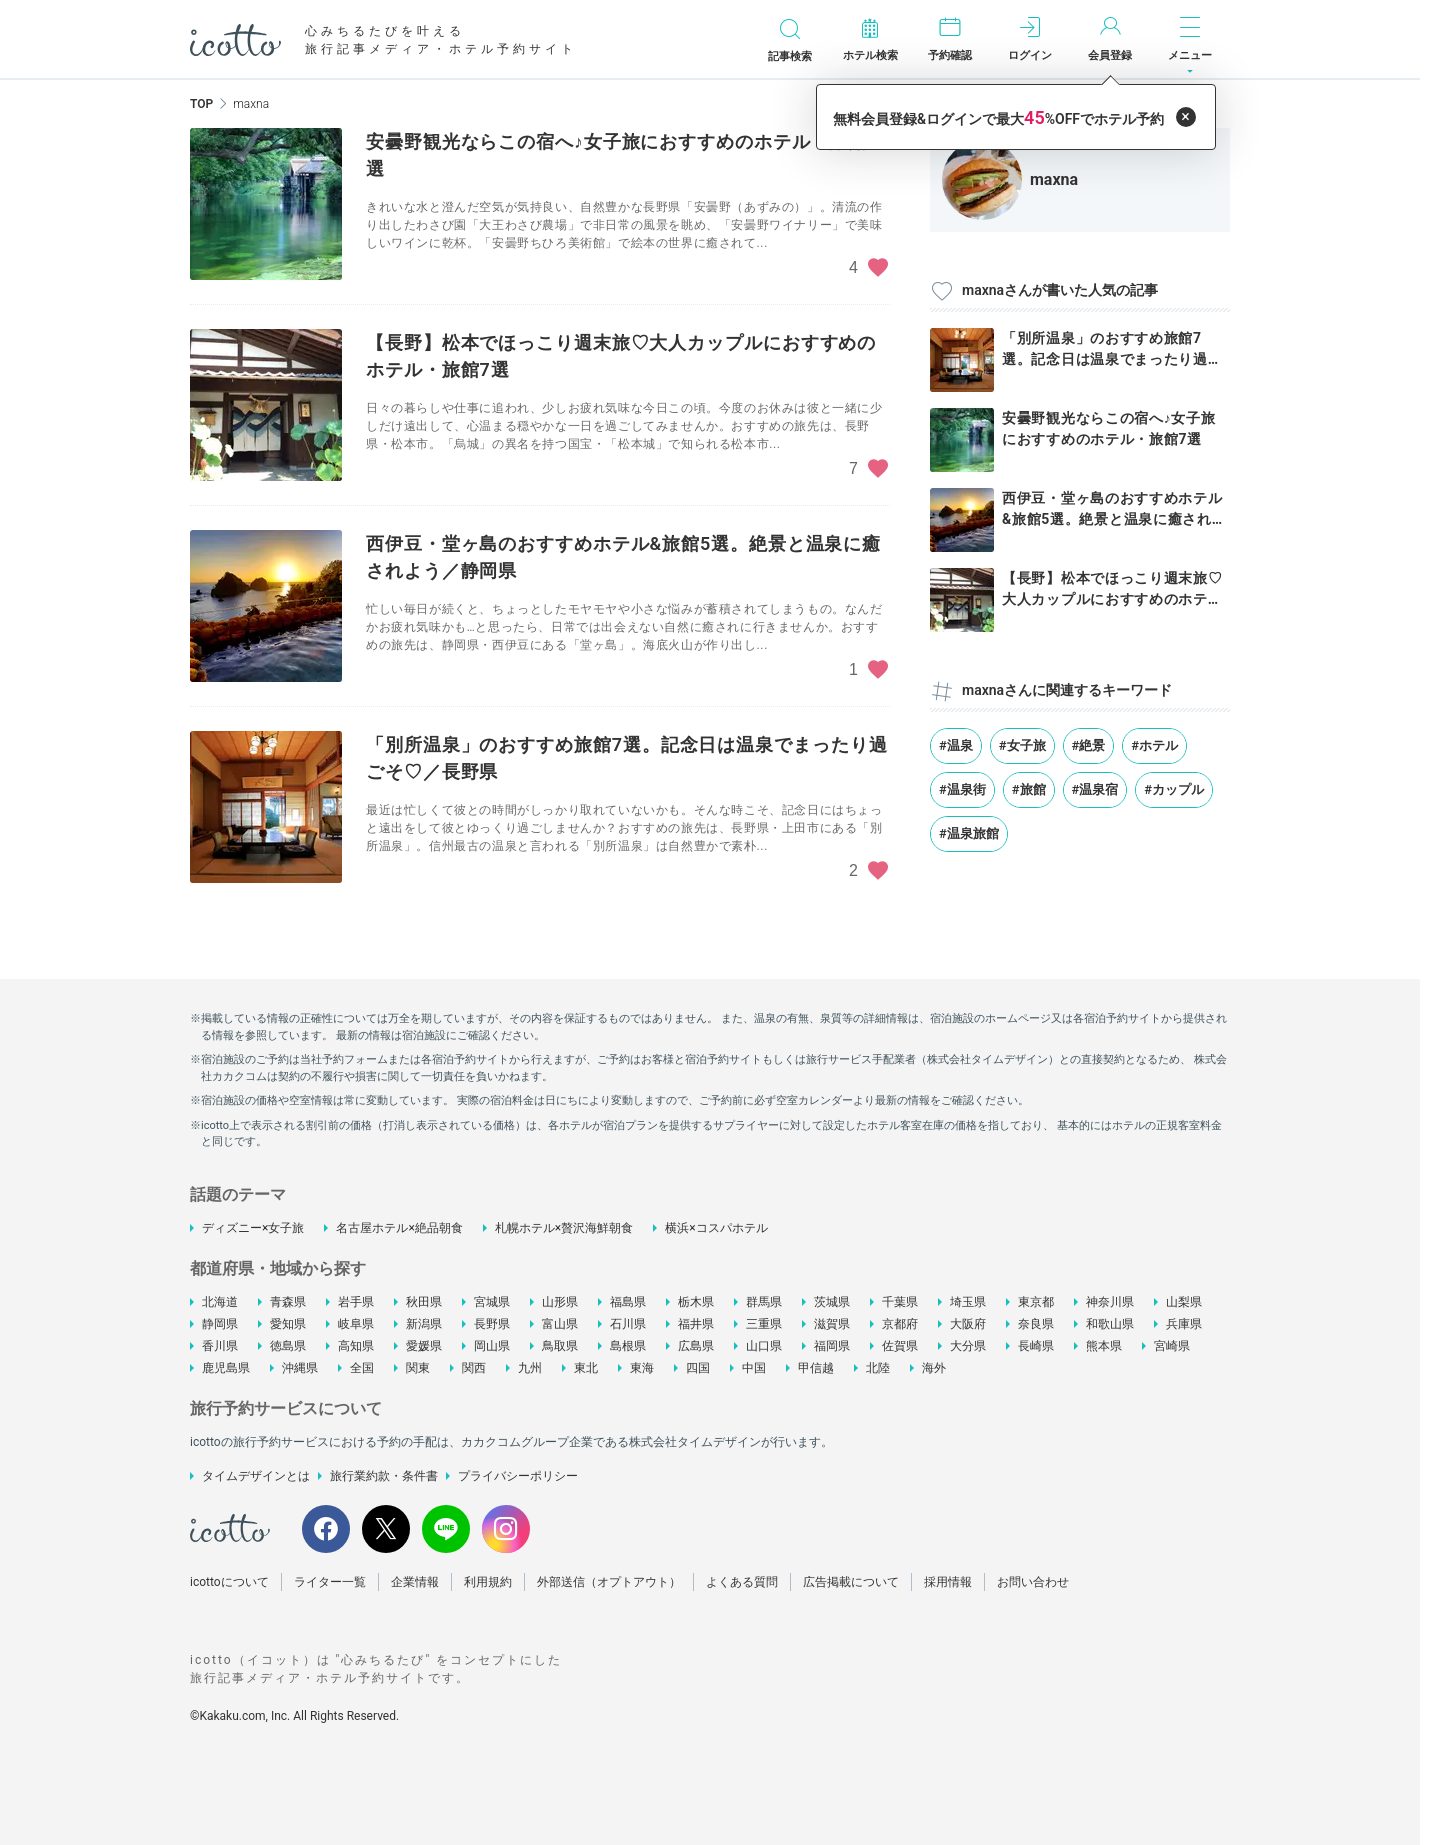  What do you see at coordinates (220, 1346) in the screenshot?
I see `香川県` at bounding box center [220, 1346].